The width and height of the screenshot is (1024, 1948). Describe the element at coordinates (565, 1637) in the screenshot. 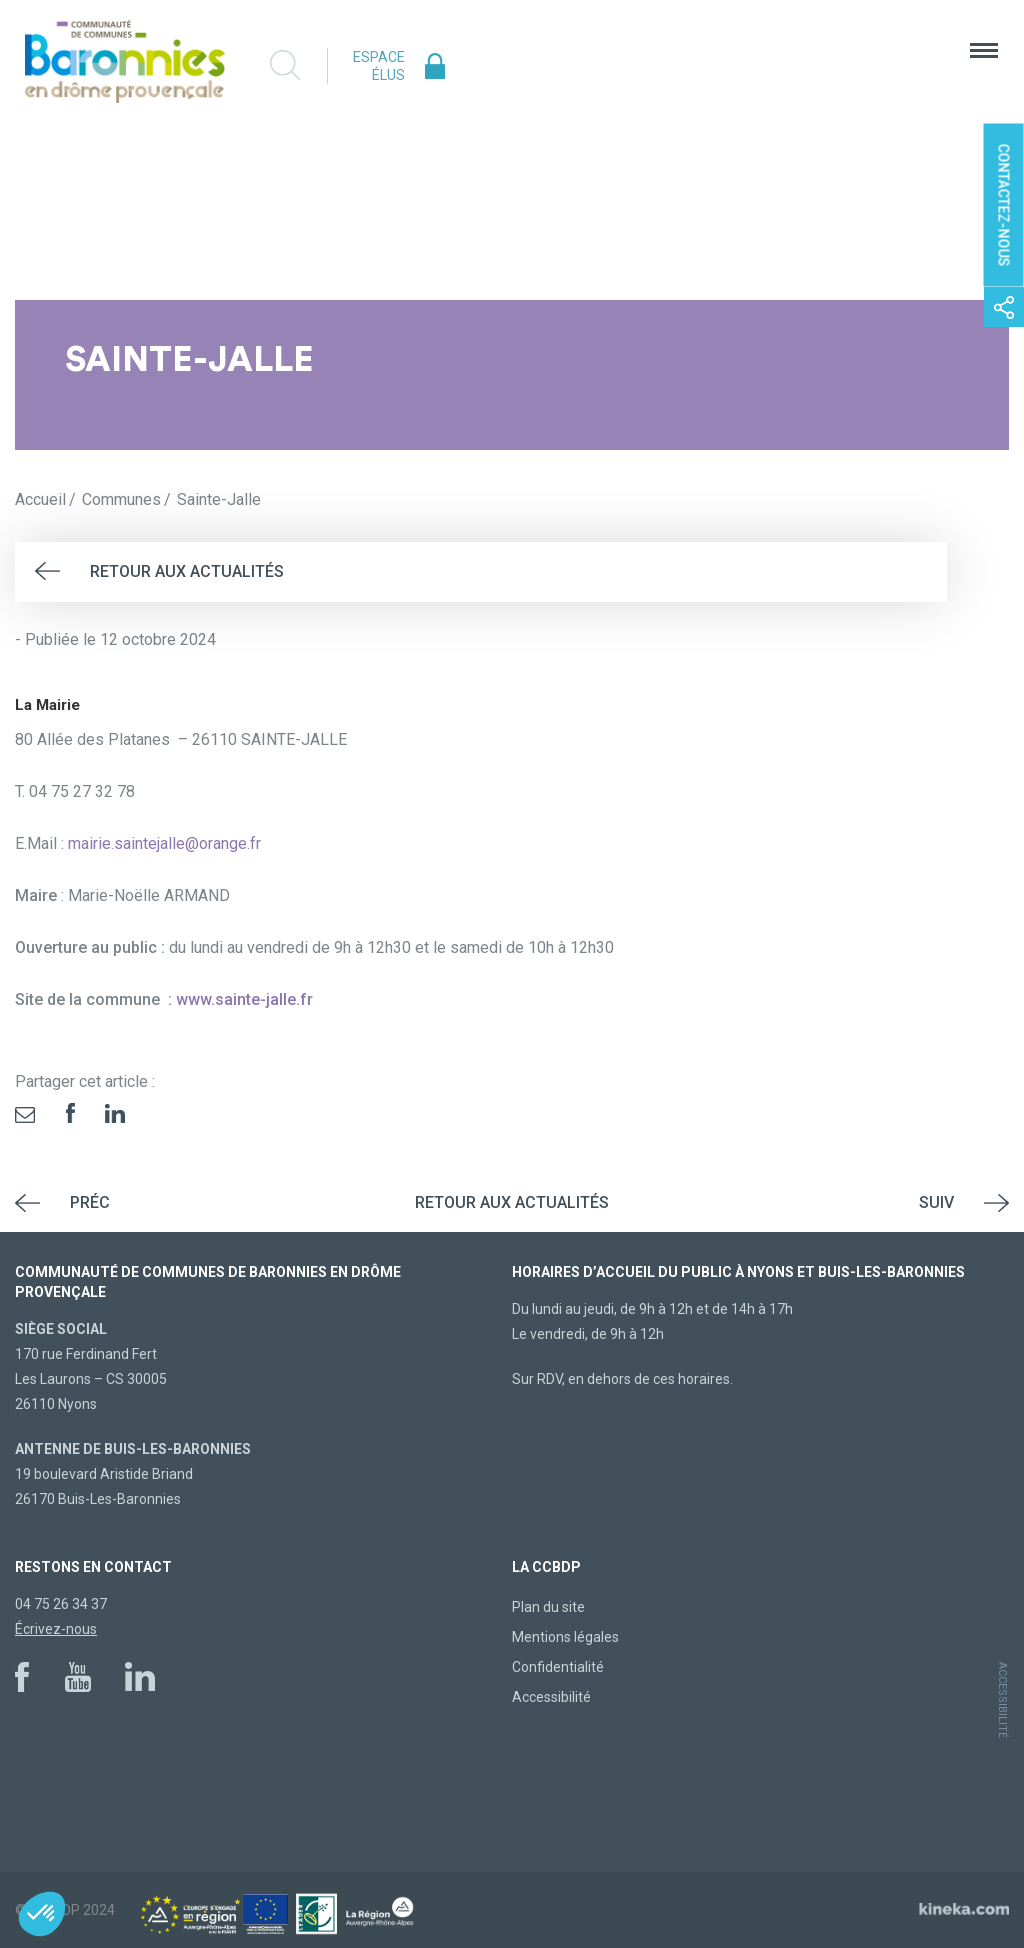

I see `Mentions légales` at that location.